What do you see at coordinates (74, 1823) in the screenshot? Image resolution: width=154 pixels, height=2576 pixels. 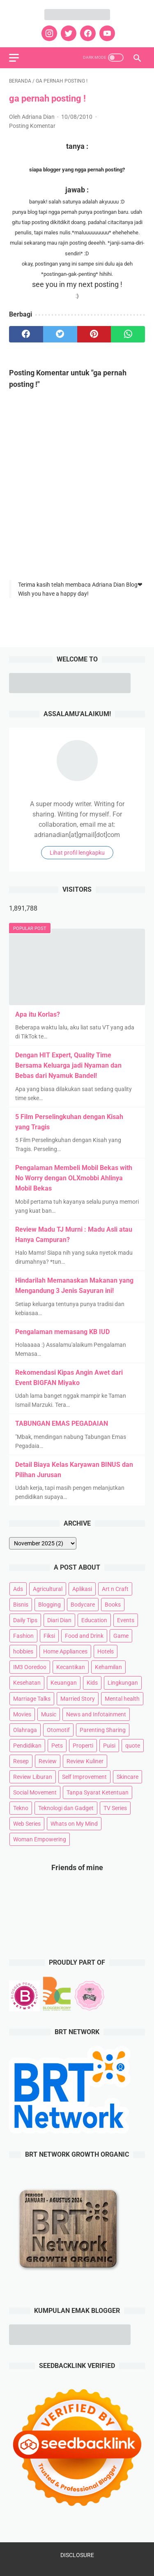 I see `Whats on My Mind` at bounding box center [74, 1823].